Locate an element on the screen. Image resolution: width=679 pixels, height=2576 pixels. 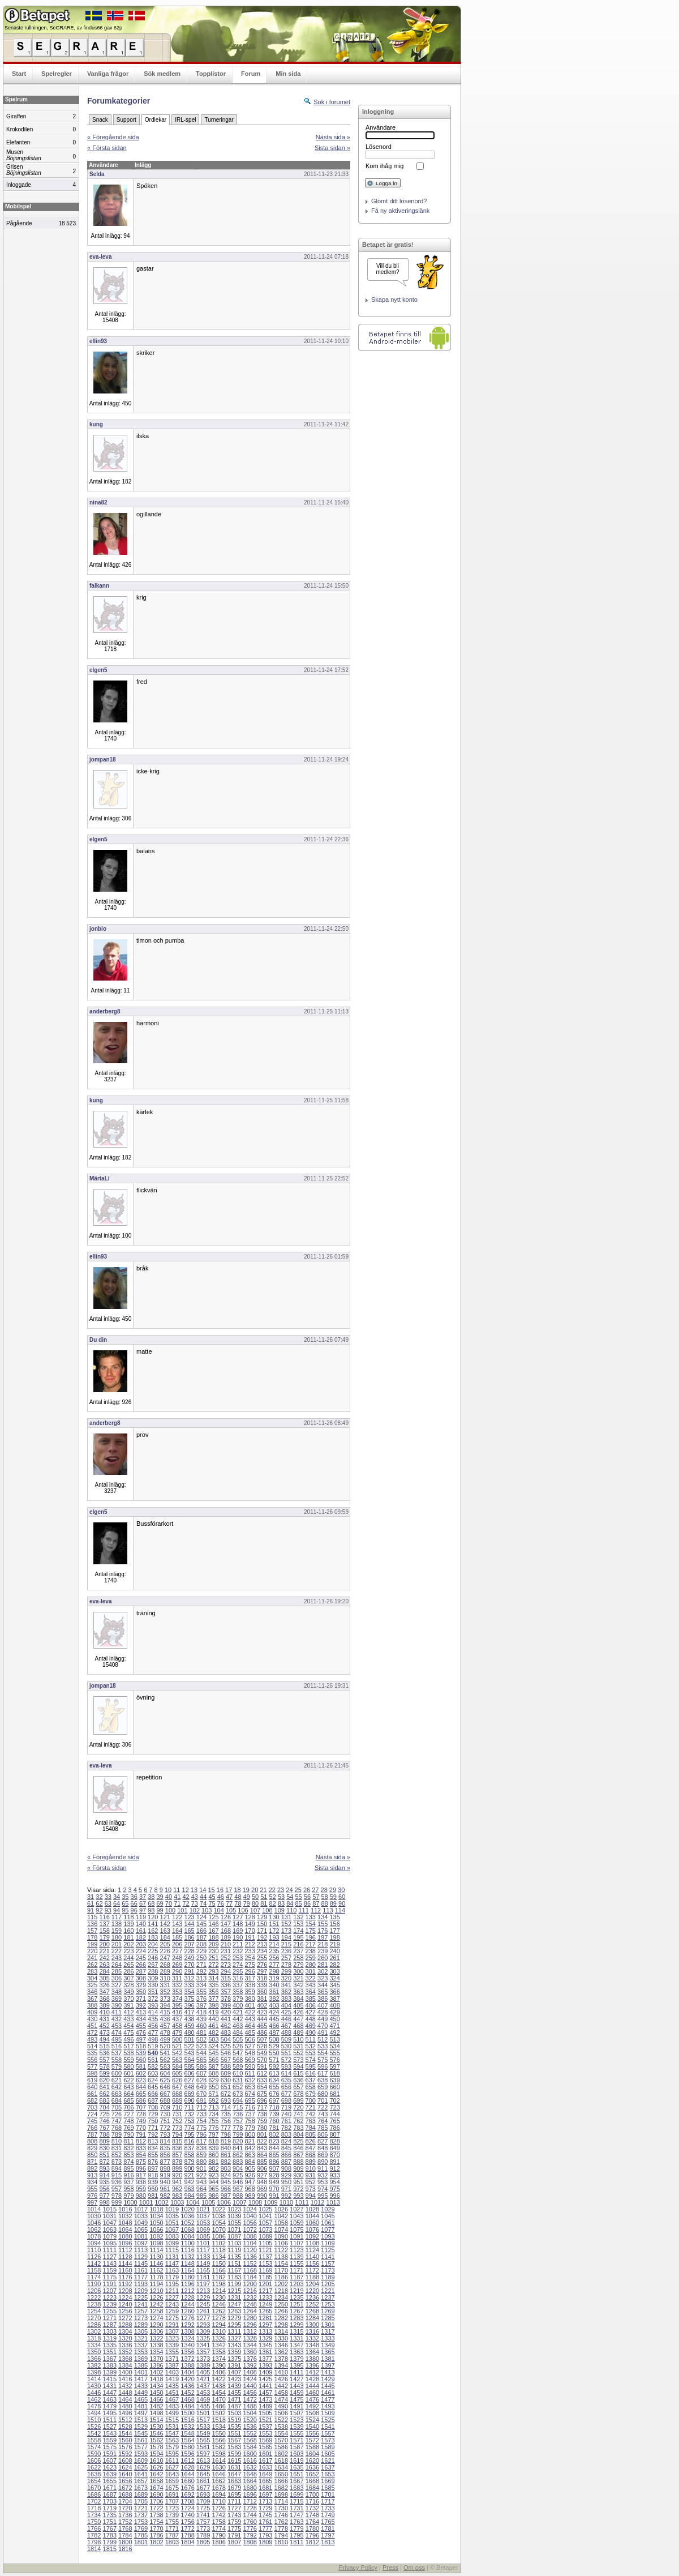
197 is located at coordinates (322, 1937).